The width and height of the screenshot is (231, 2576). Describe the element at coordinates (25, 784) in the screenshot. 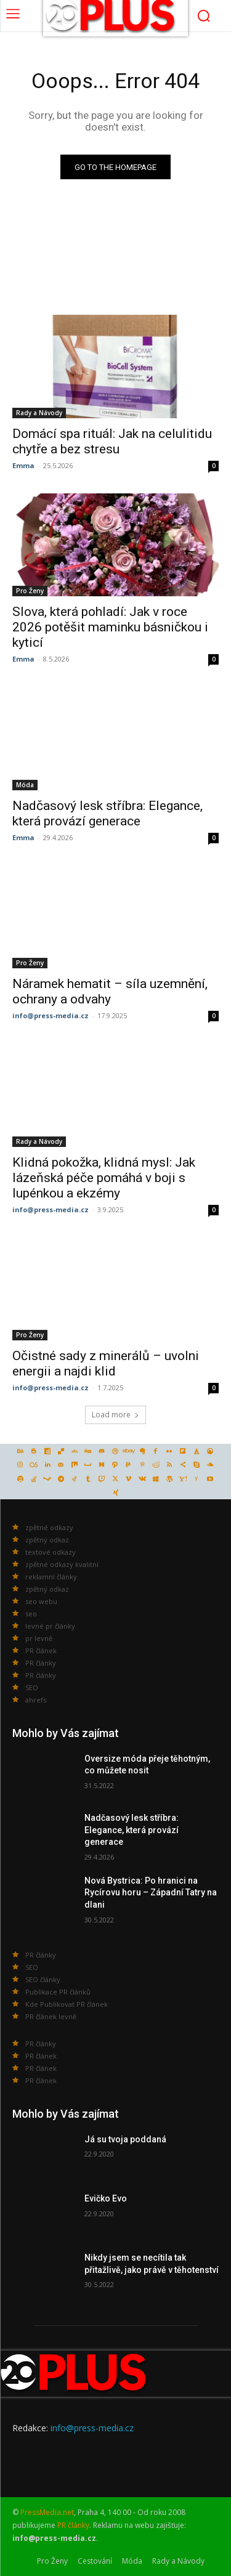

I see `Móda` at that location.